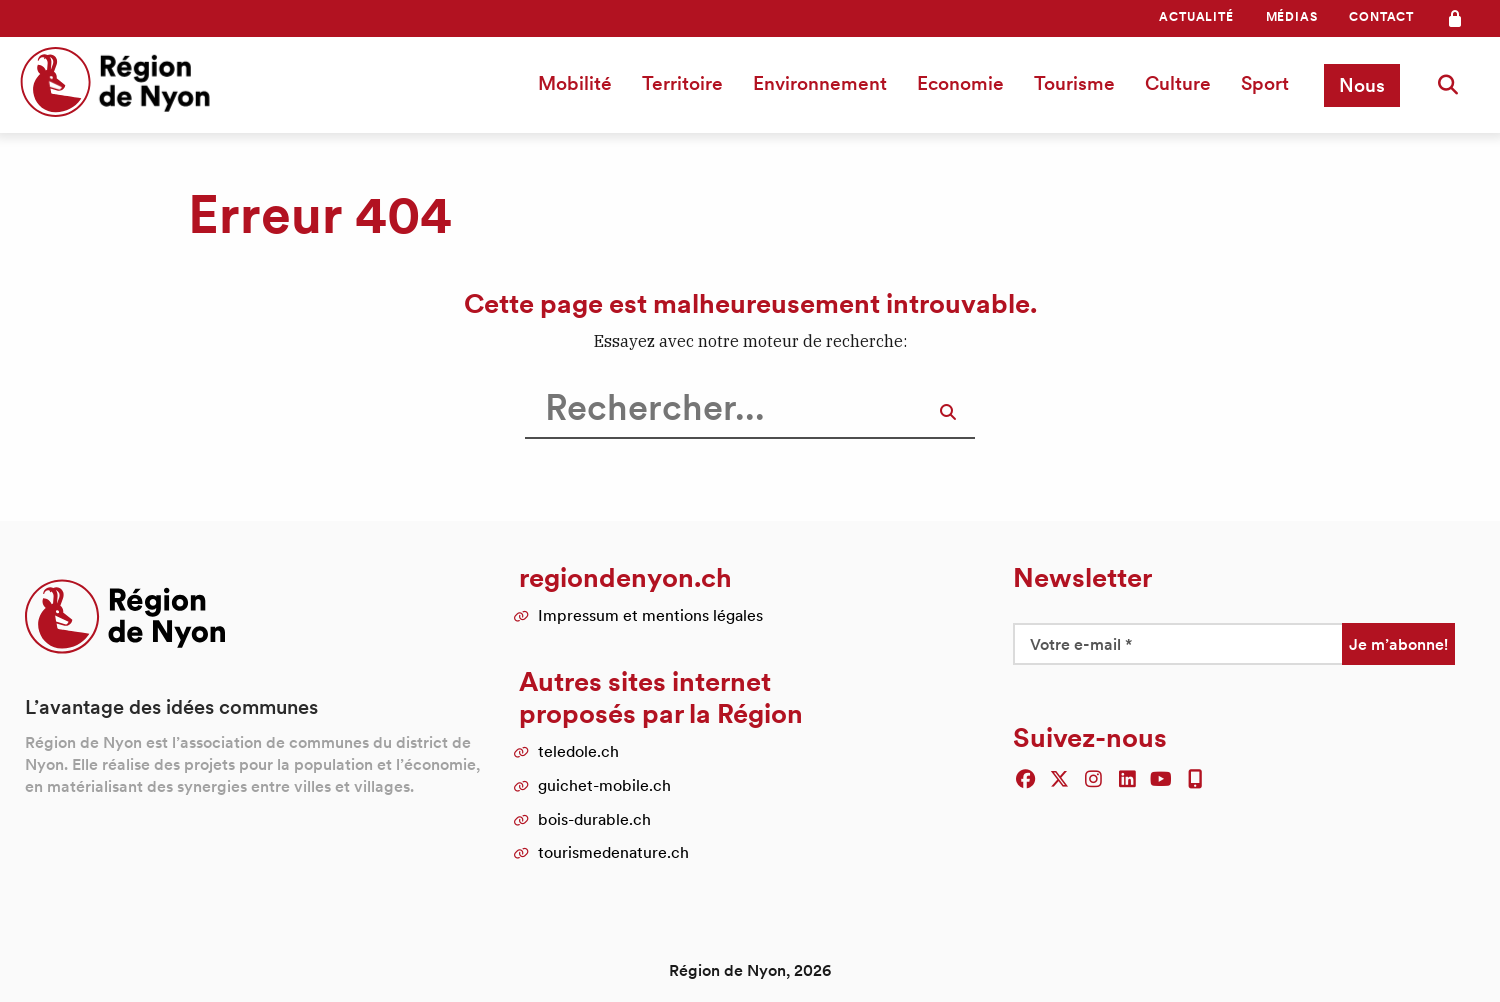  Describe the element at coordinates (1196, 16) in the screenshot. I see `Actualité` at that location.